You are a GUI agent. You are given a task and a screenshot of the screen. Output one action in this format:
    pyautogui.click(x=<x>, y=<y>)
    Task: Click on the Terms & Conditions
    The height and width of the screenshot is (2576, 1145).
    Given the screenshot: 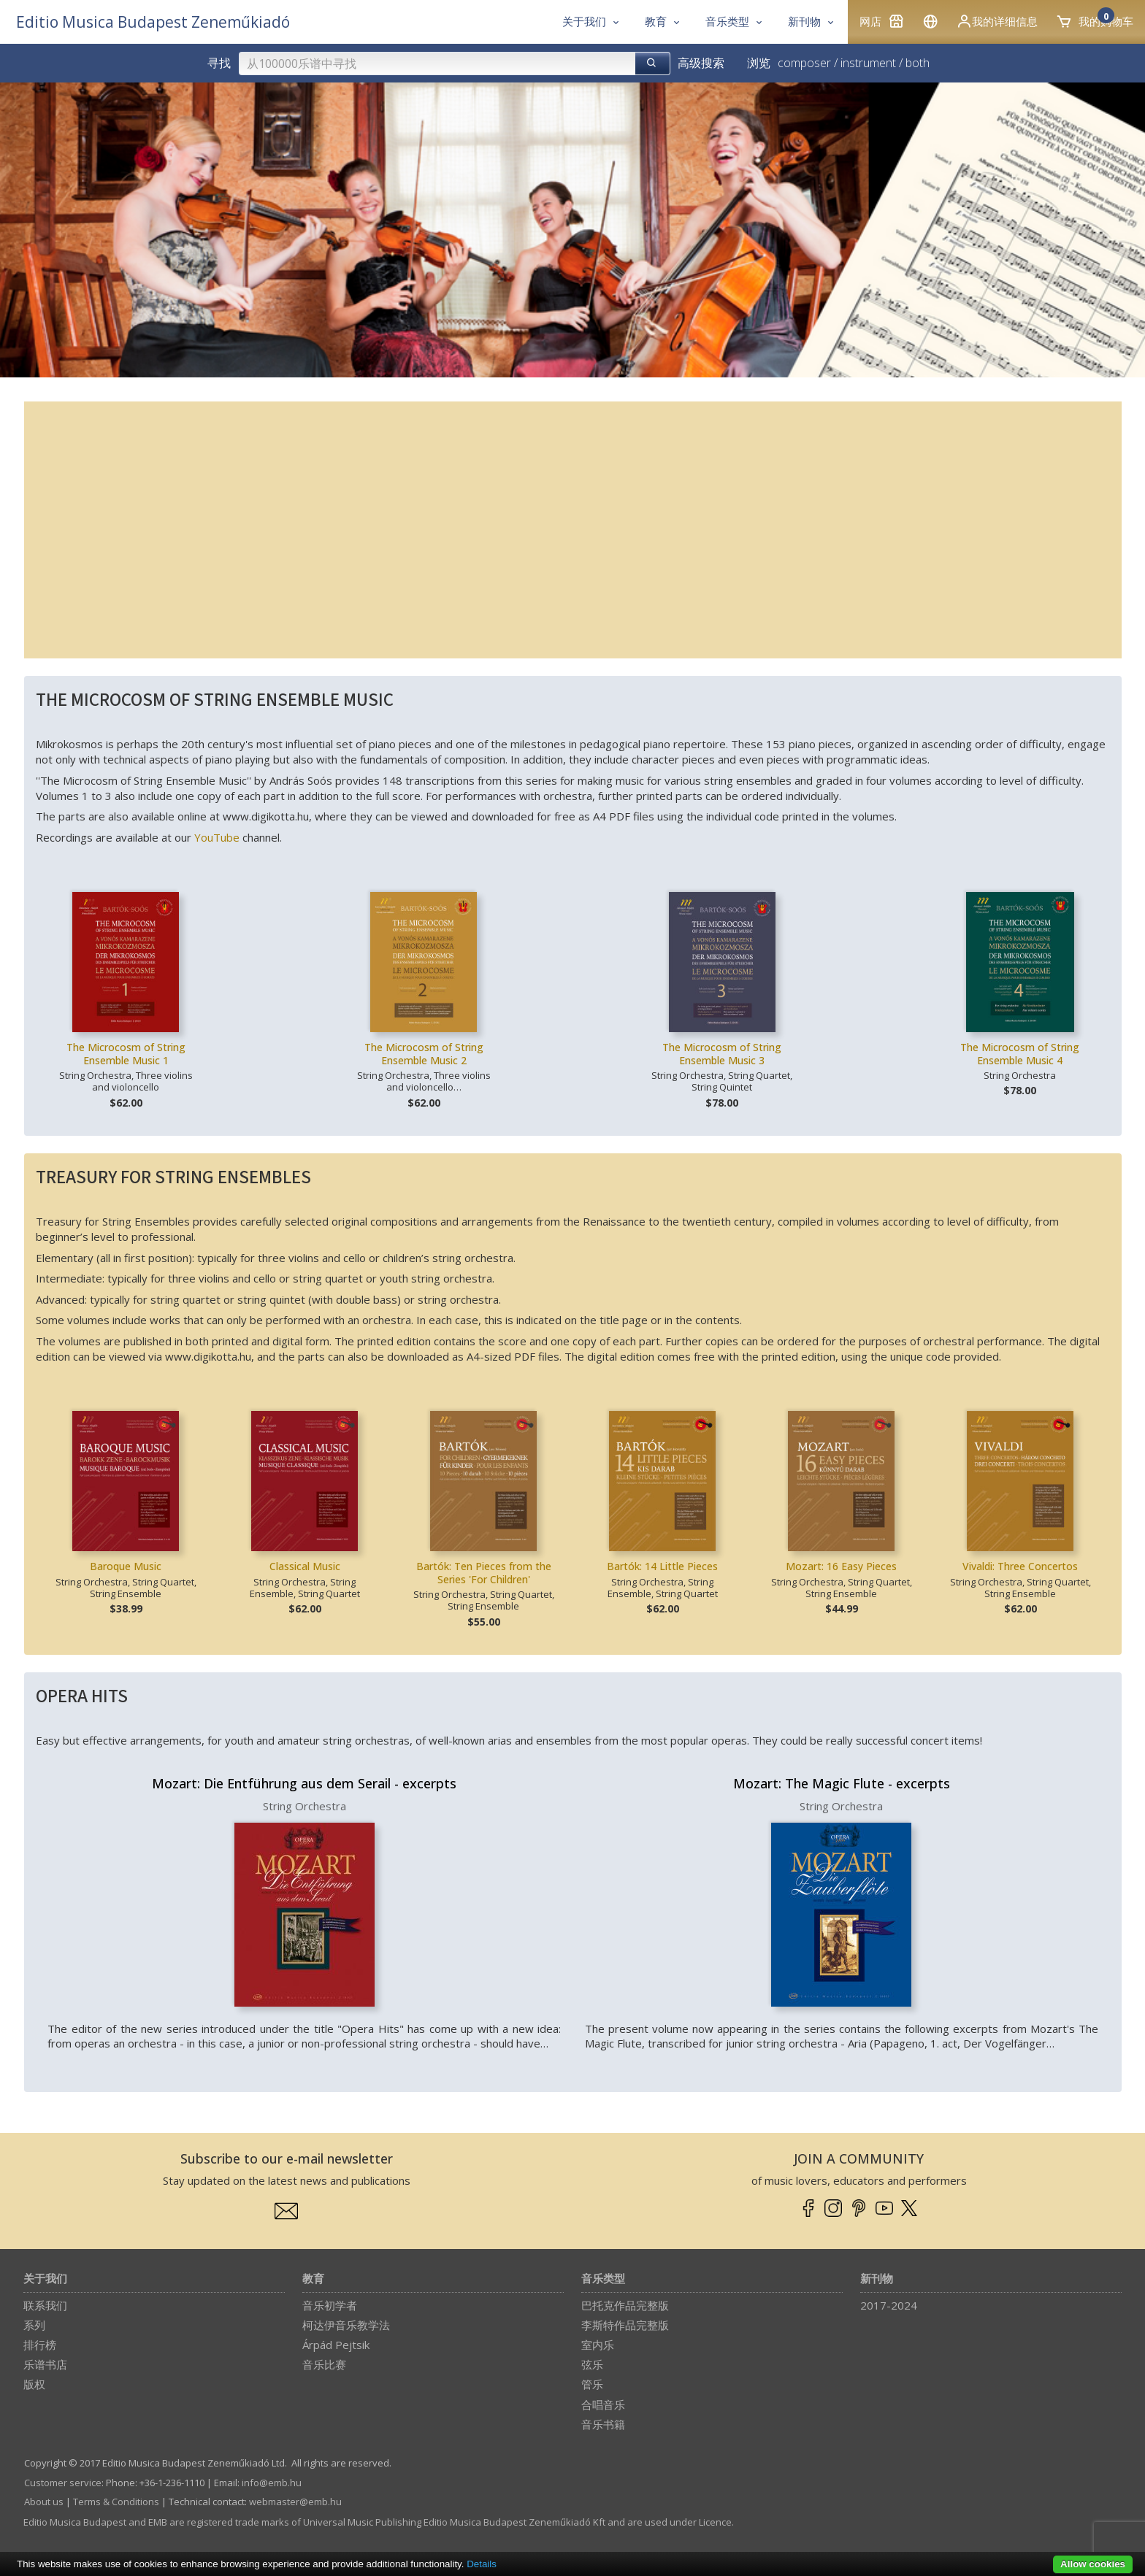 What is the action you would take?
    pyautogui.click(x=116, y=2501)
    